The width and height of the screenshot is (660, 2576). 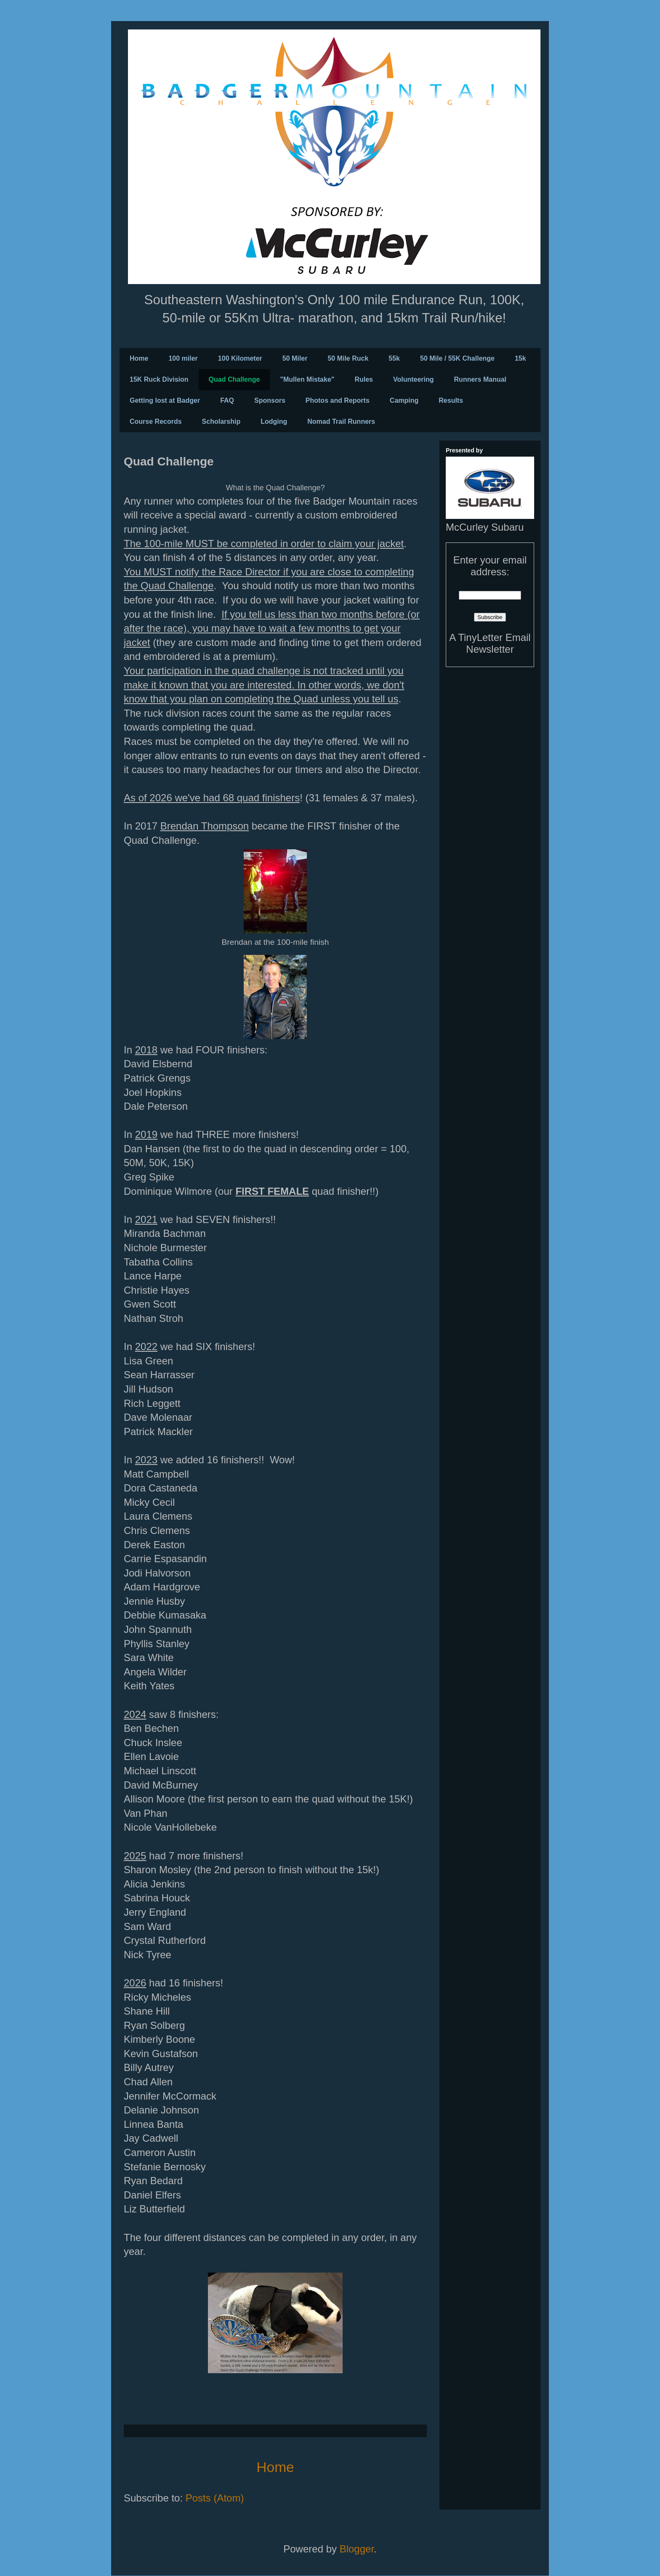 I want to click on "Mullen Mistake", so click(x=307, y=379).